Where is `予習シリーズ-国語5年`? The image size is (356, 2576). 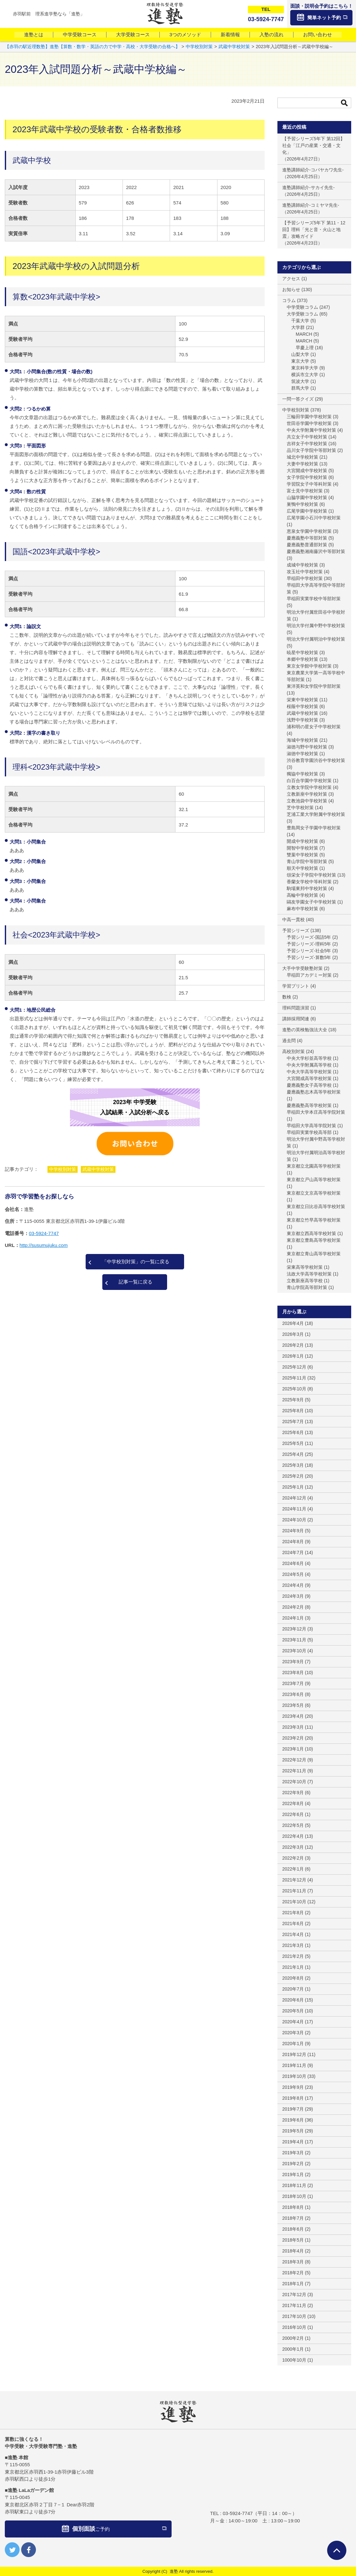 予習シリーズ-国語5年 is located at coordinates (309, 937).